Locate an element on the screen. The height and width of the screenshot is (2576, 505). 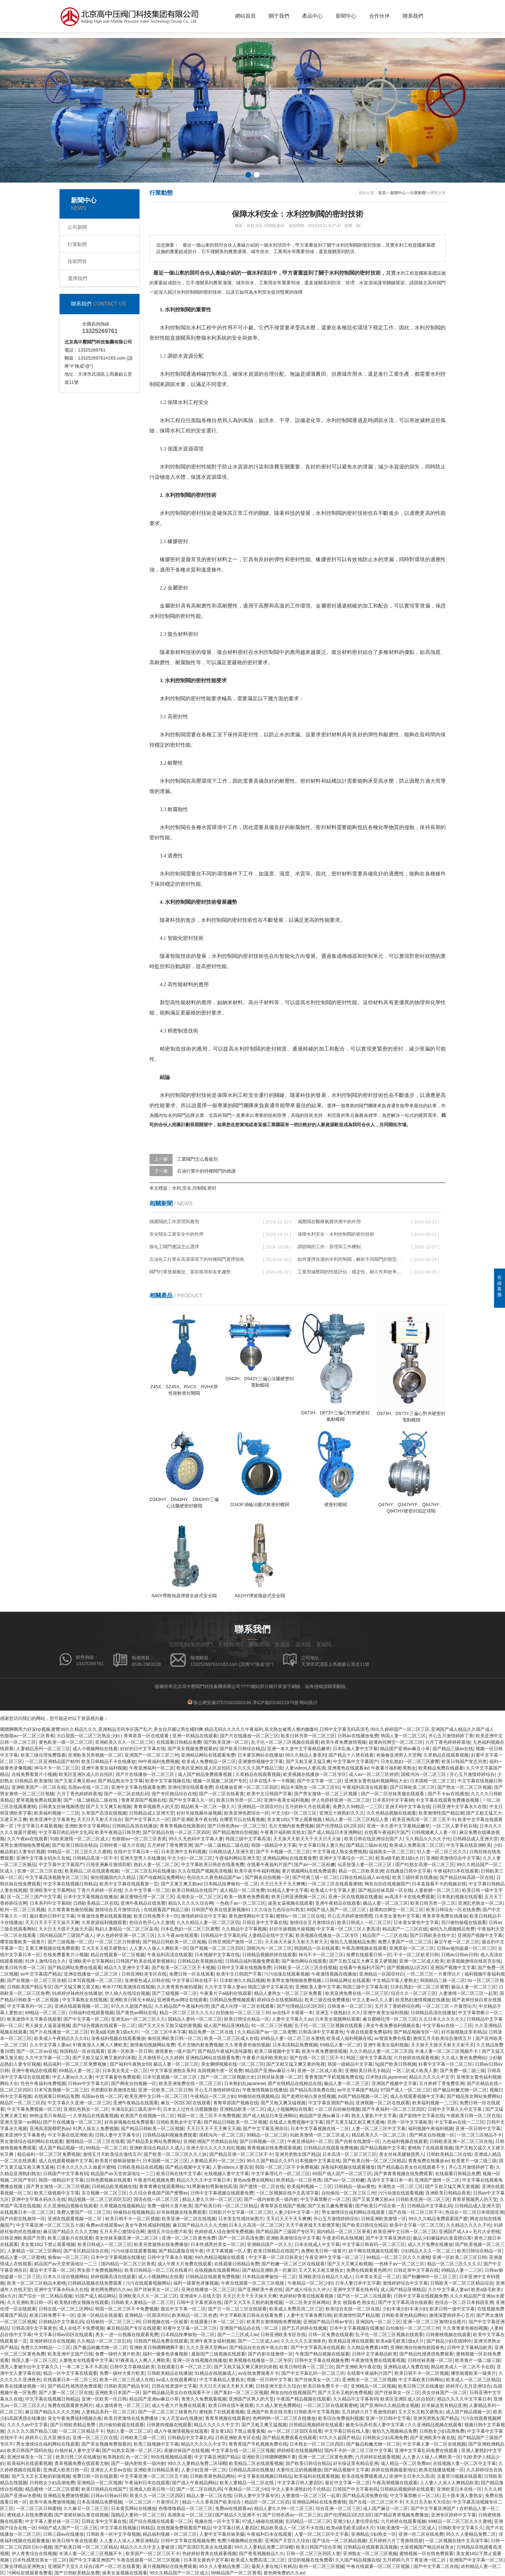
欧美日韩亚洲视频一区二区 is located at coordinates (299, 1896).